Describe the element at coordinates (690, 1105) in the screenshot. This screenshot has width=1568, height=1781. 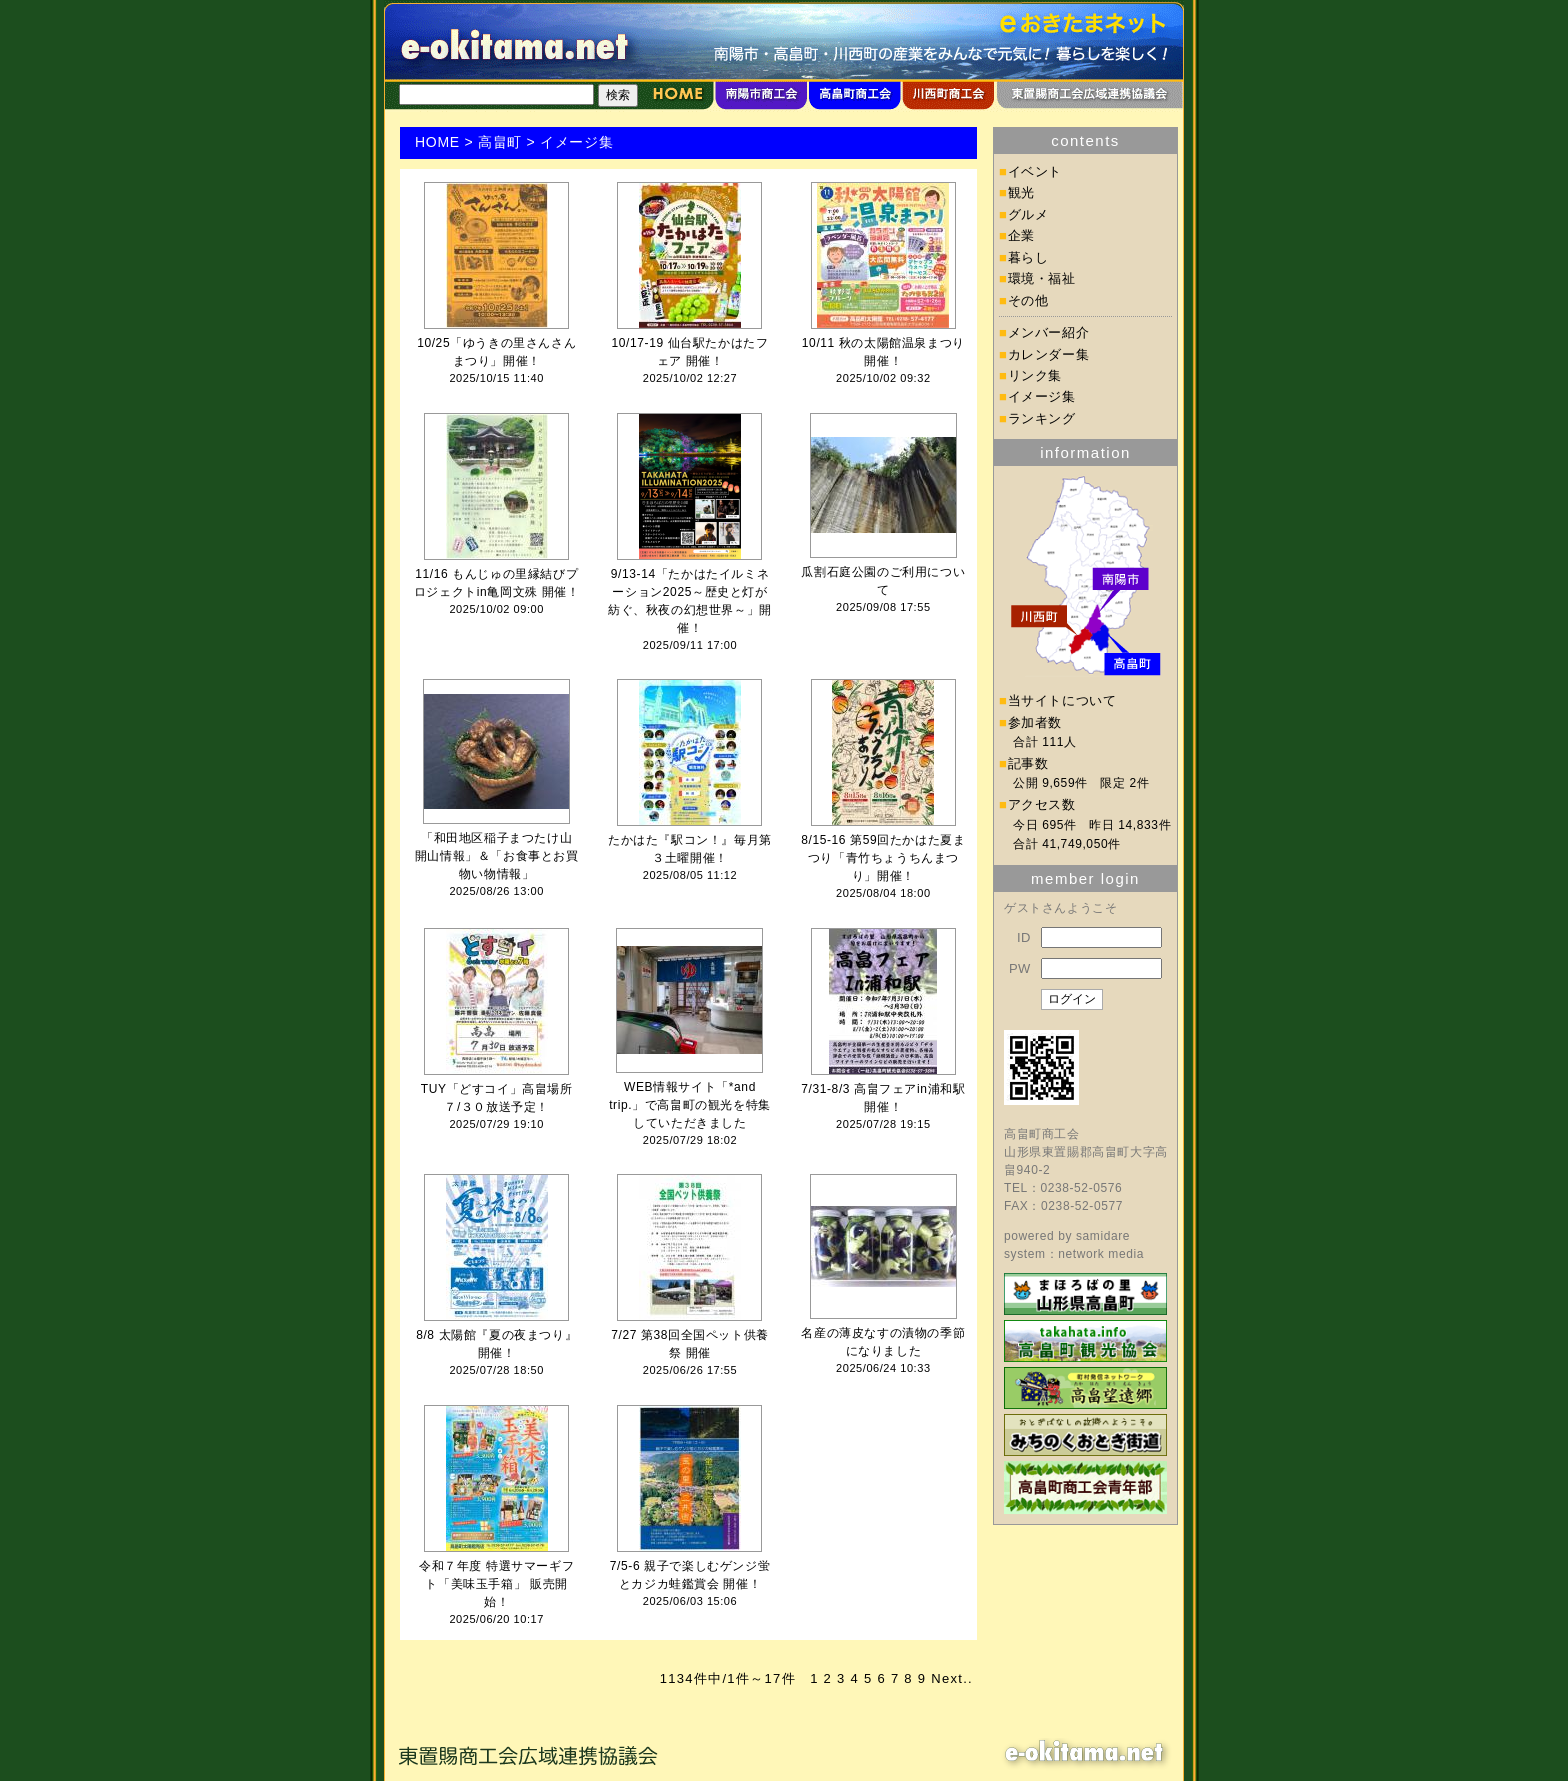
I see `WEB情報サイト「*and trip.」で高畠町の観光を特集していただきました` at that location.